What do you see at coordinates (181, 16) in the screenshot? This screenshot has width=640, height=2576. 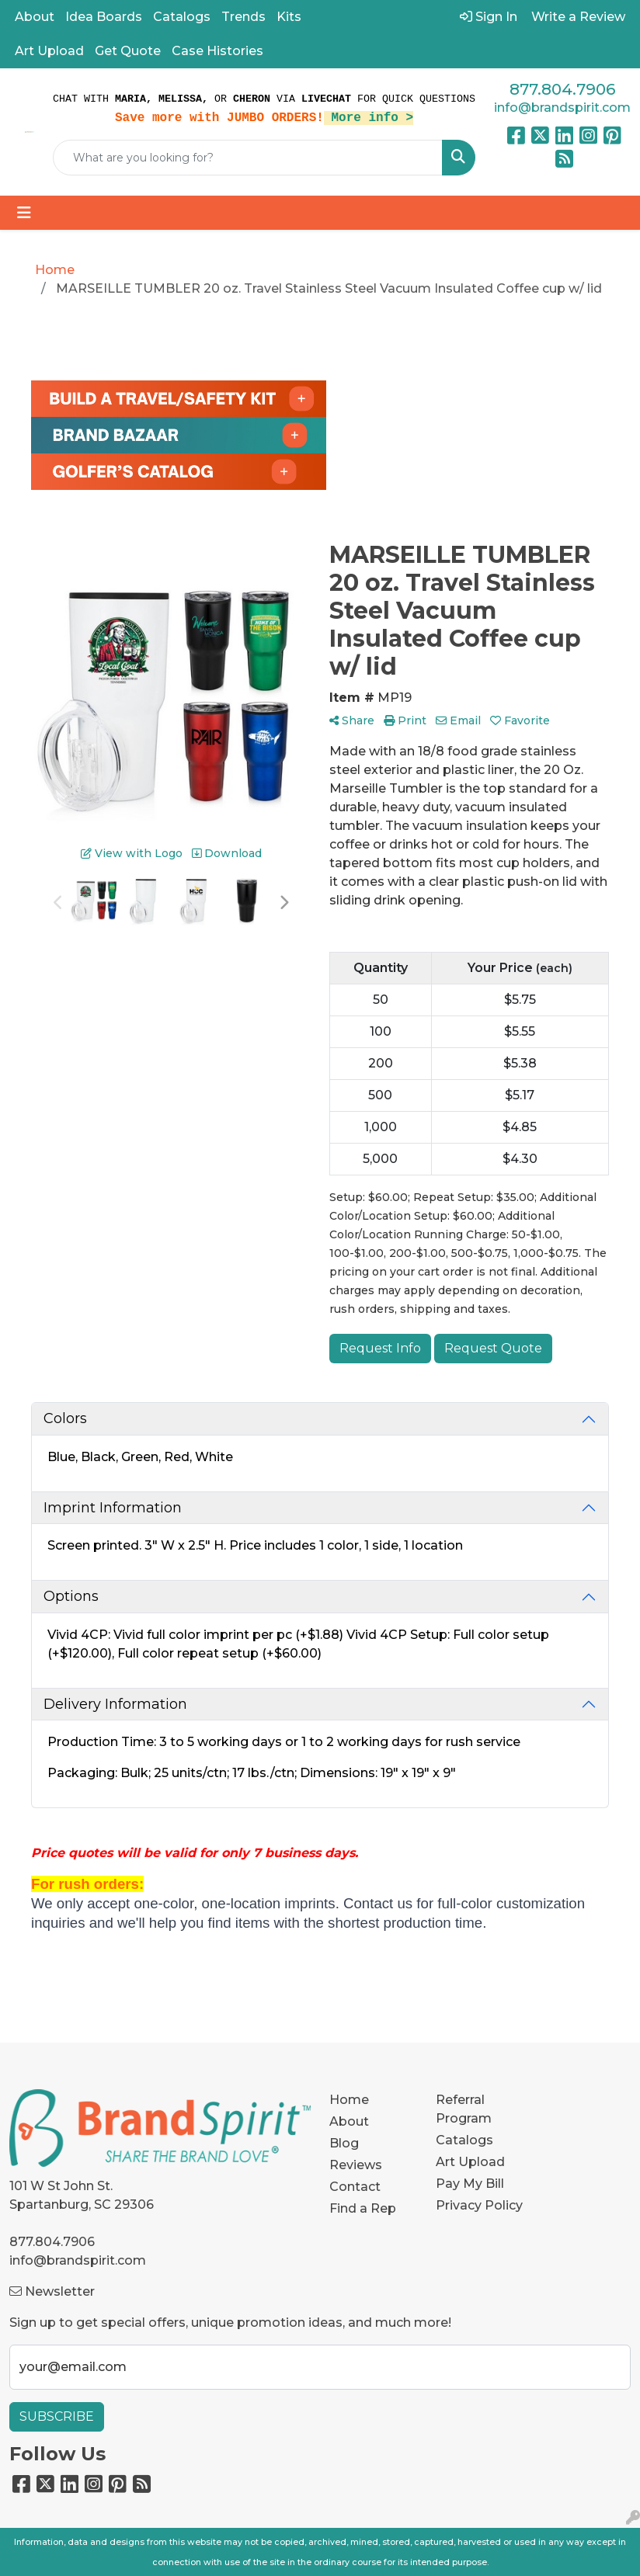 I see `Catalogs` at bounding box center [181, 16].